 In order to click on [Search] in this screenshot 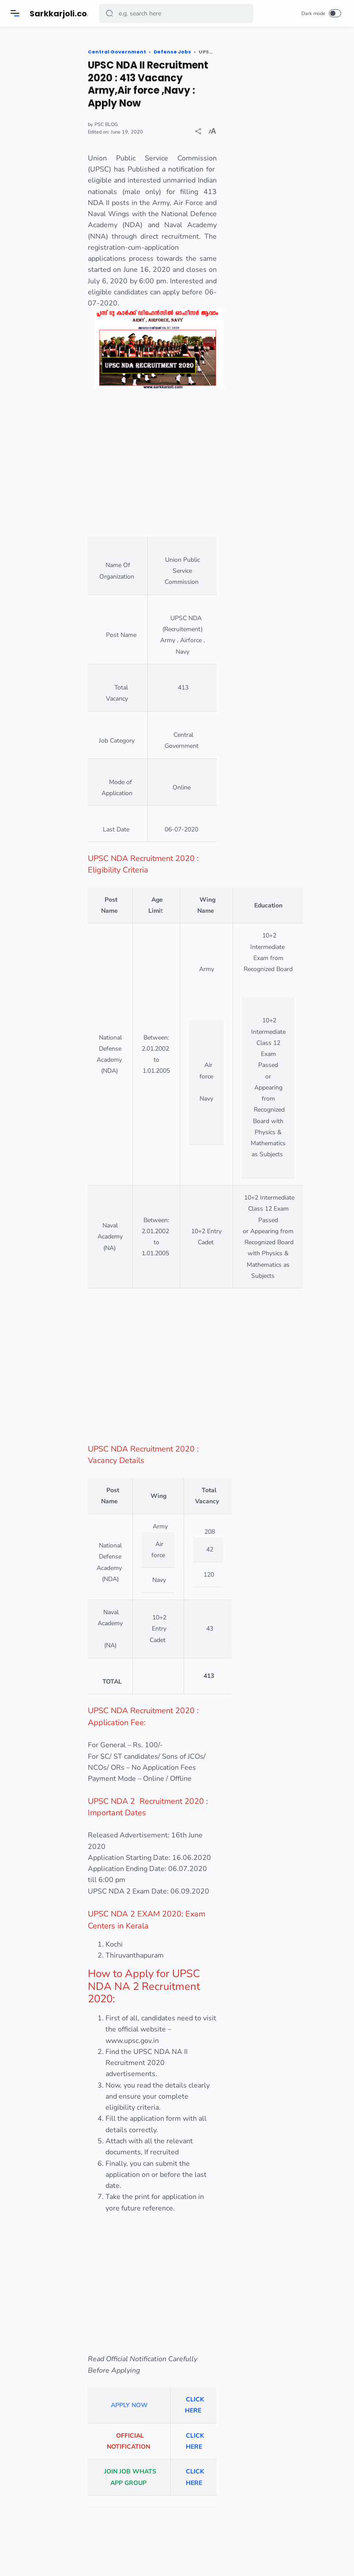, I will do `click(176, 13)`.